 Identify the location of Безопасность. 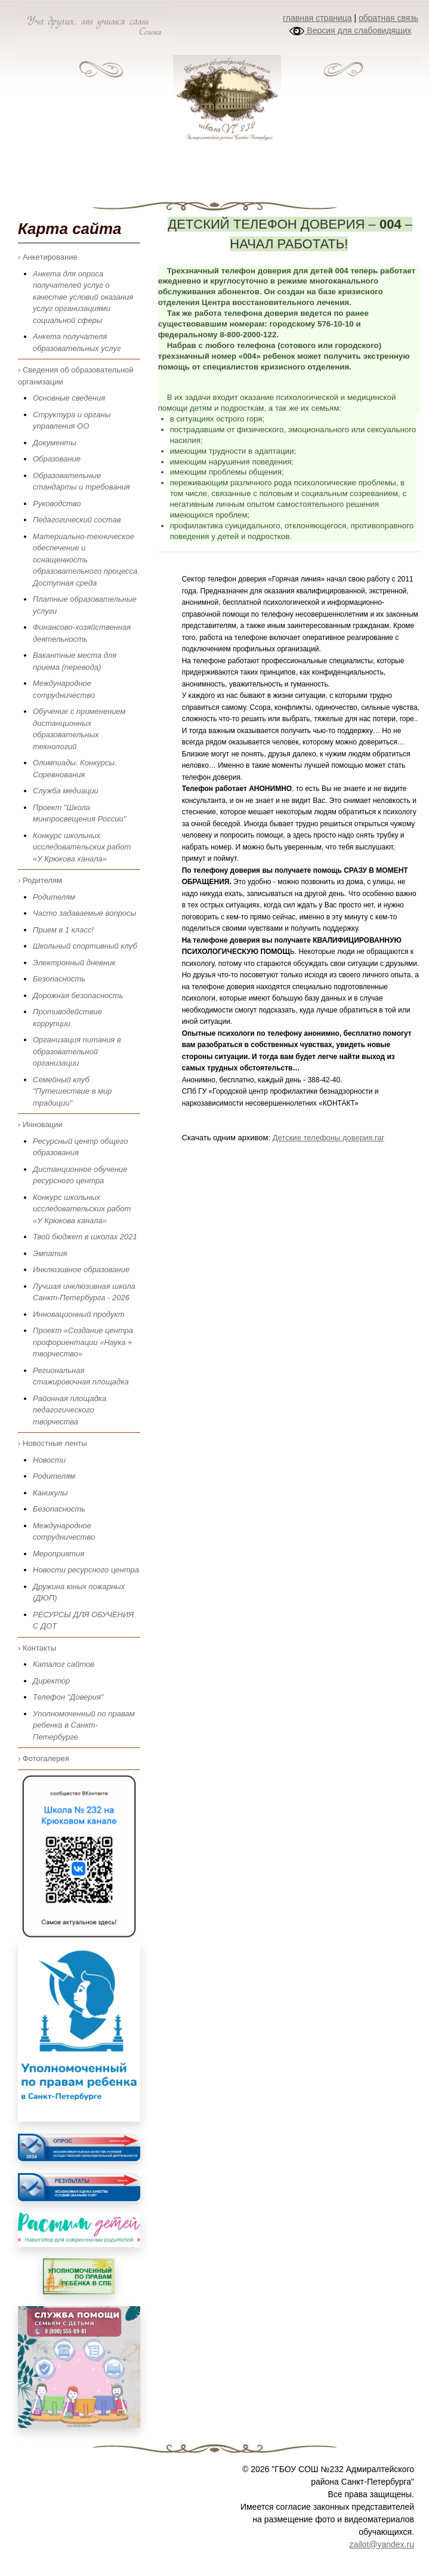
(59, 978).